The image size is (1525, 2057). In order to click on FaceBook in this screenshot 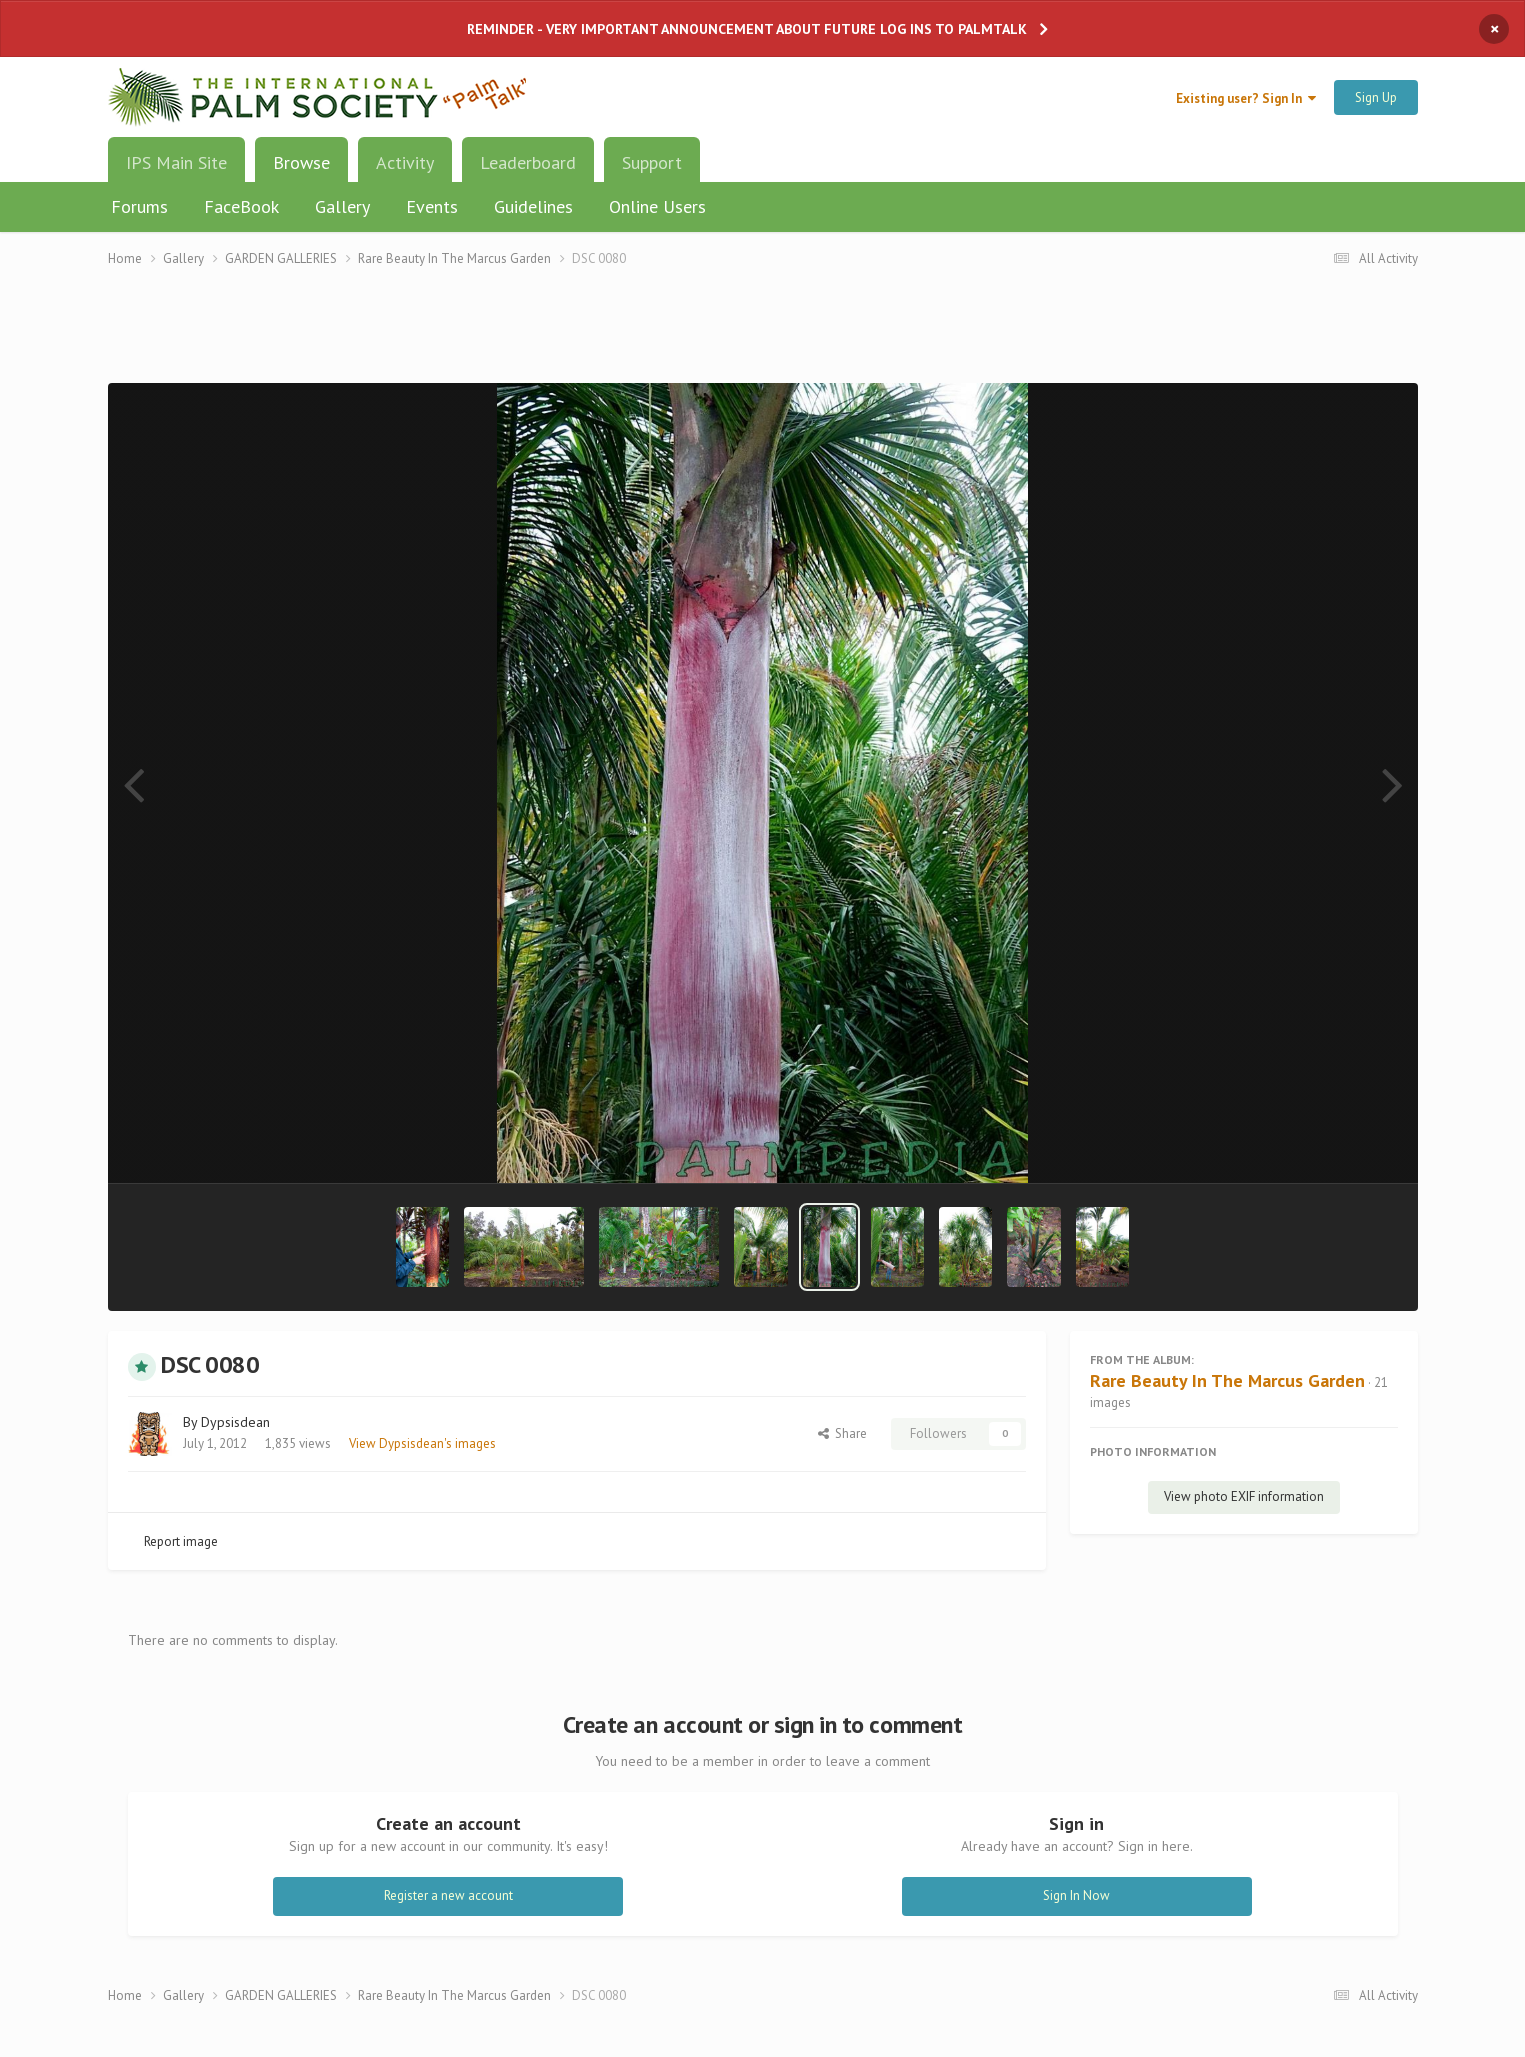, I will do `click(241, 206)`.